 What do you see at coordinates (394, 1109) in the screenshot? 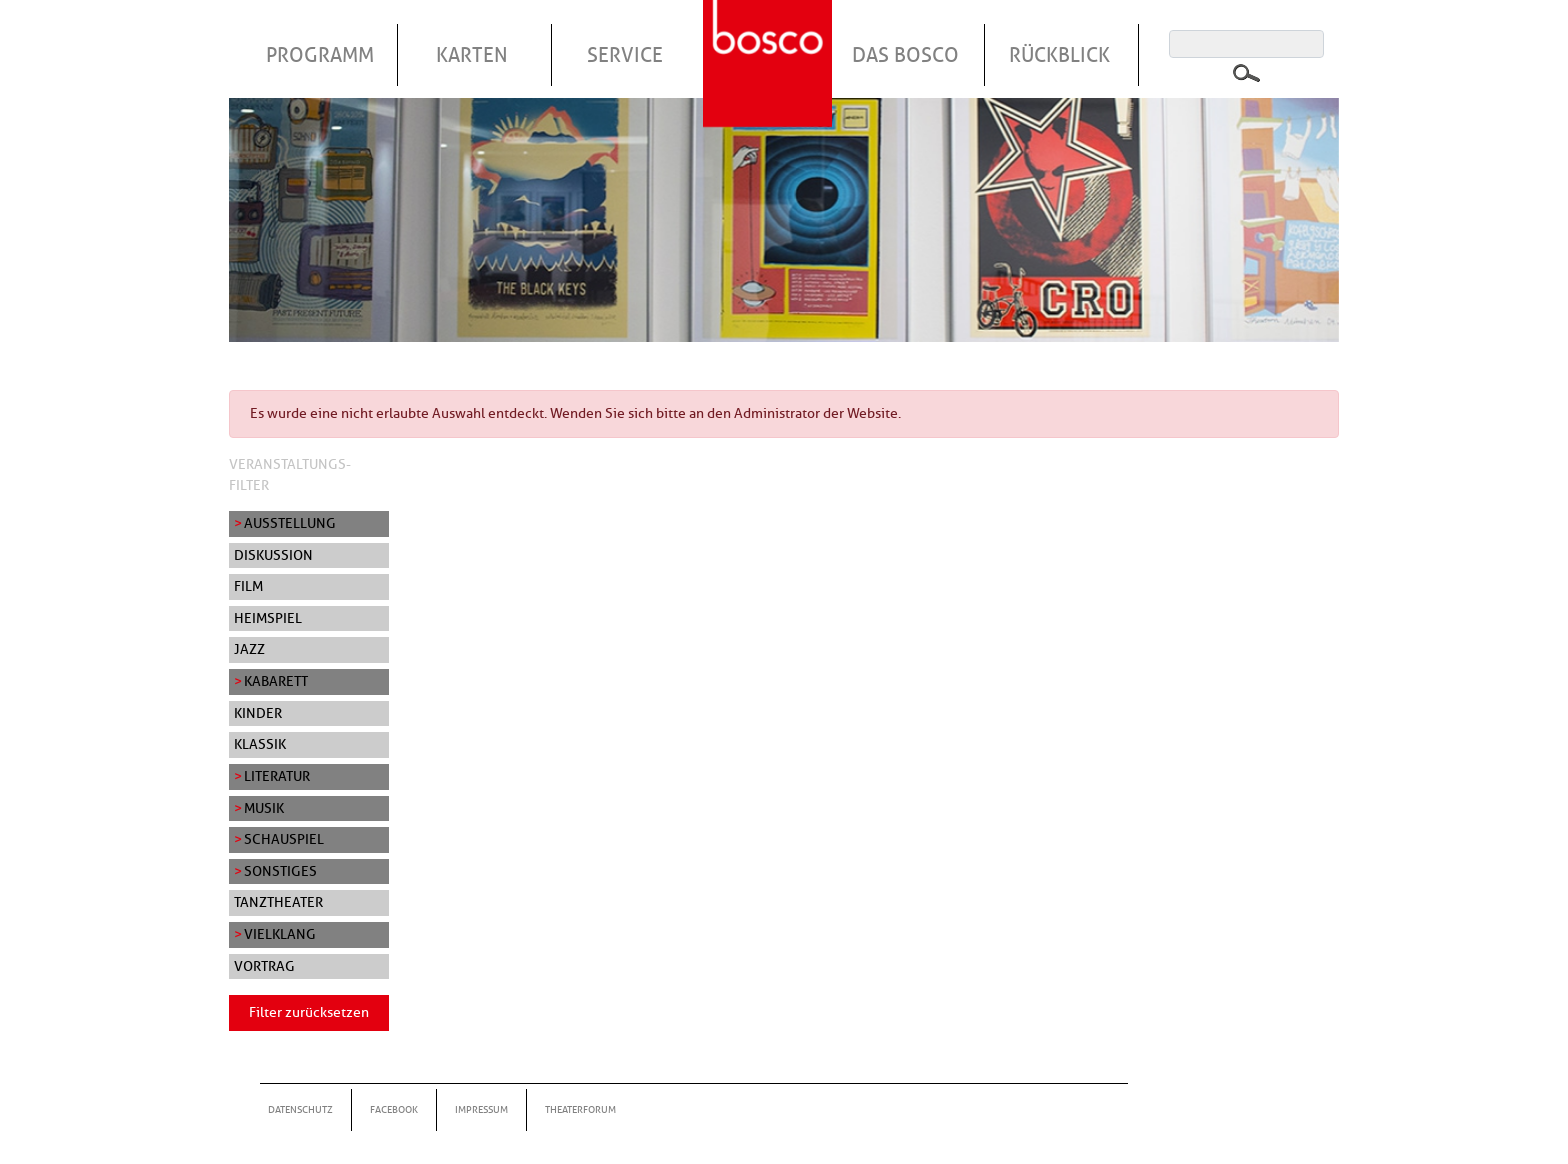
I see `Facebook` at bounding box center [394, 1109].